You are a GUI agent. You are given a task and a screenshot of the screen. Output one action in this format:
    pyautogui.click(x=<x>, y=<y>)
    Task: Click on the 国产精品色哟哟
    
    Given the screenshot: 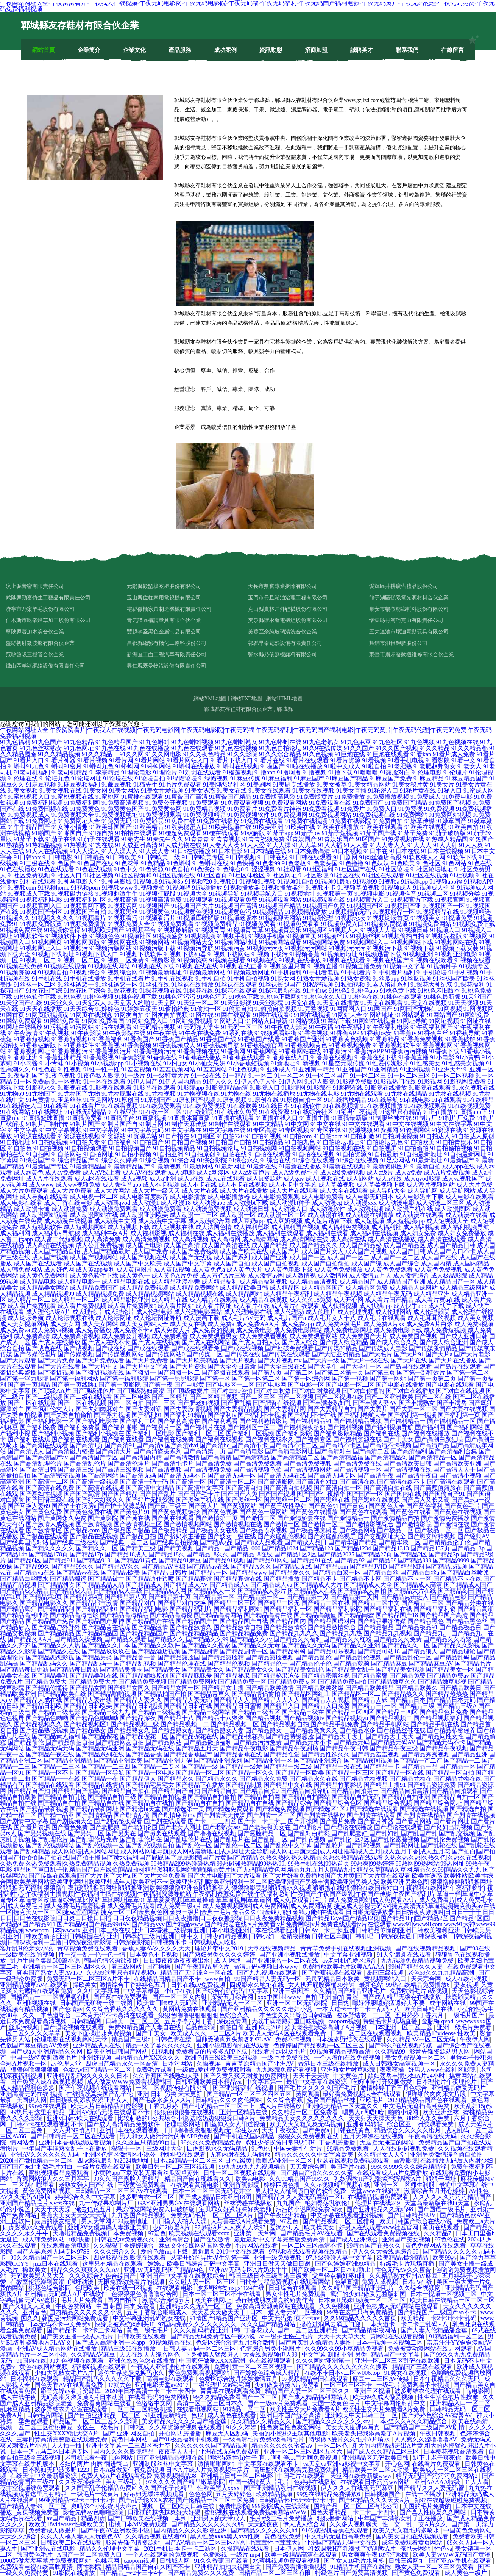 What is the action you would take?
    pyautogui.click(x=47, y=1718)
    